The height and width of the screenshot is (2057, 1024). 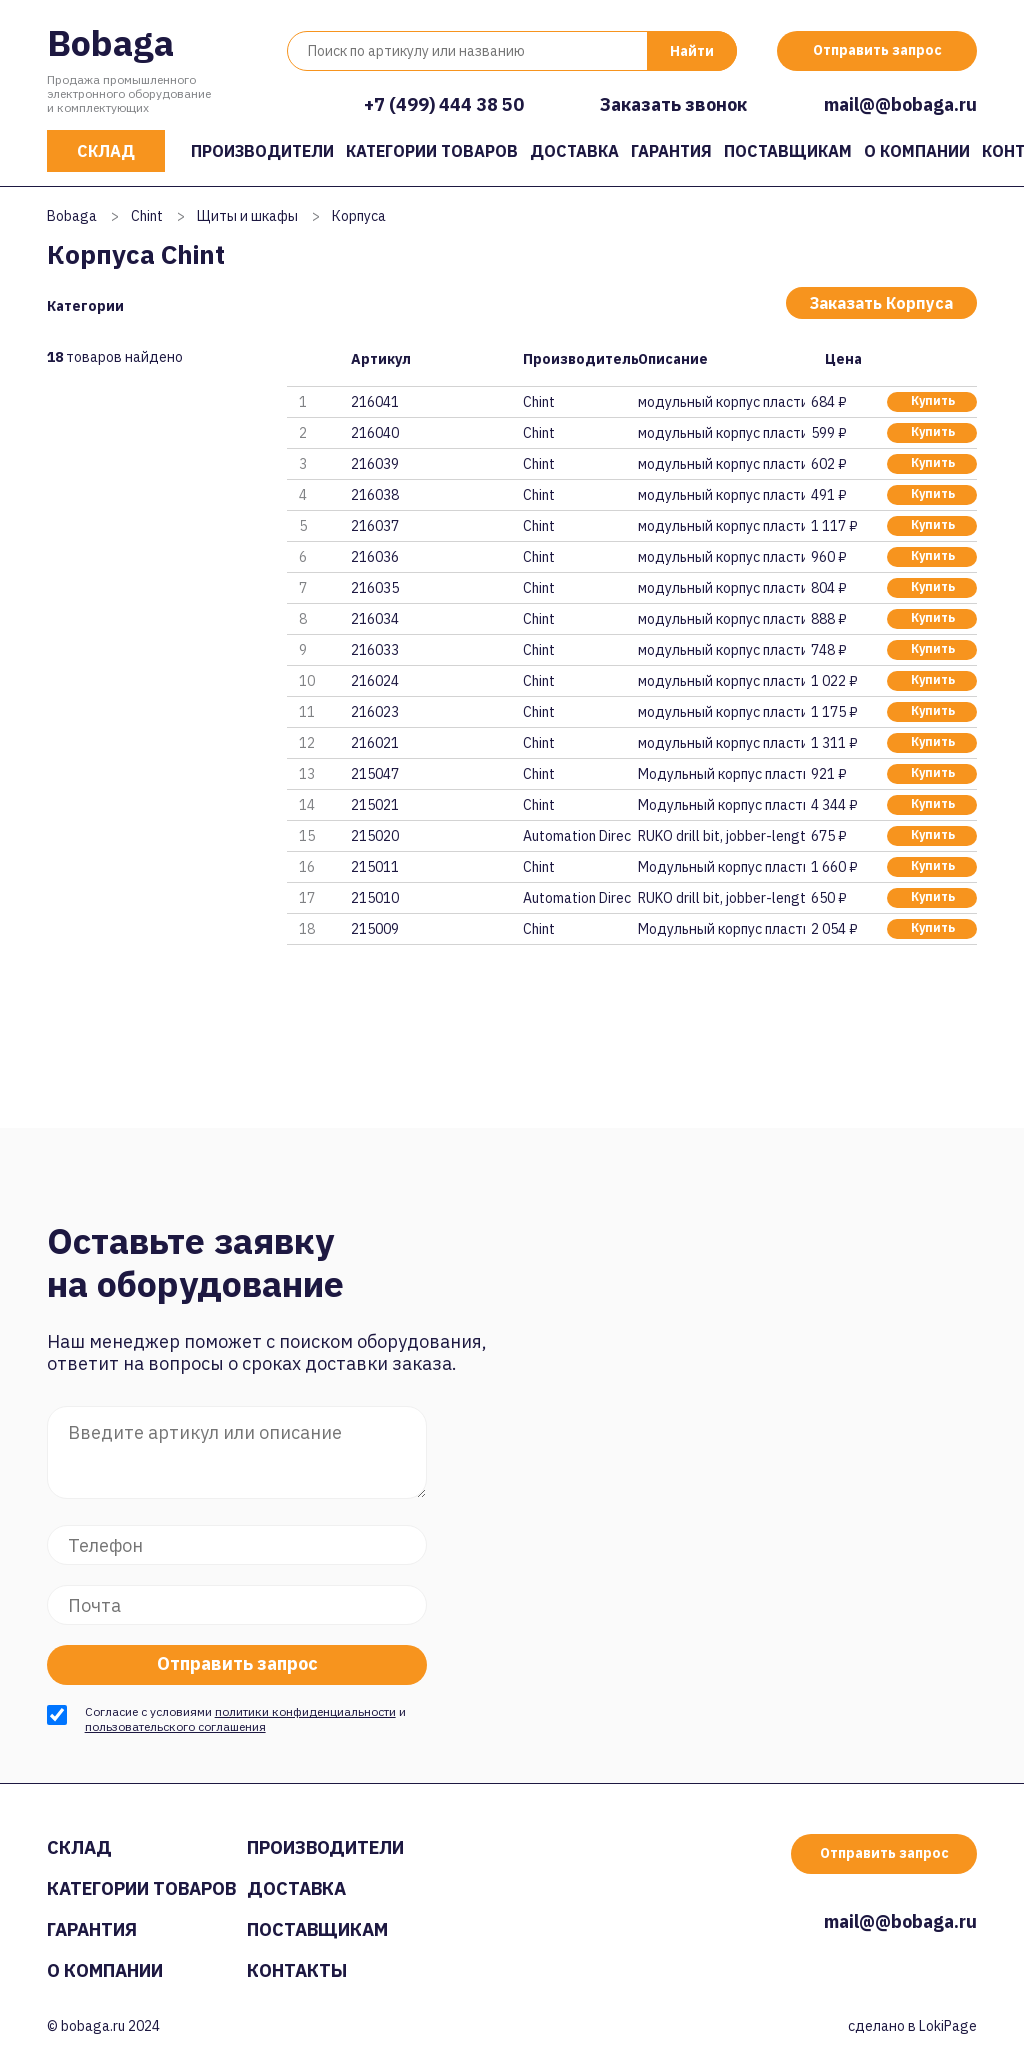 I want to click on 216038, so click(x=375, y=495).